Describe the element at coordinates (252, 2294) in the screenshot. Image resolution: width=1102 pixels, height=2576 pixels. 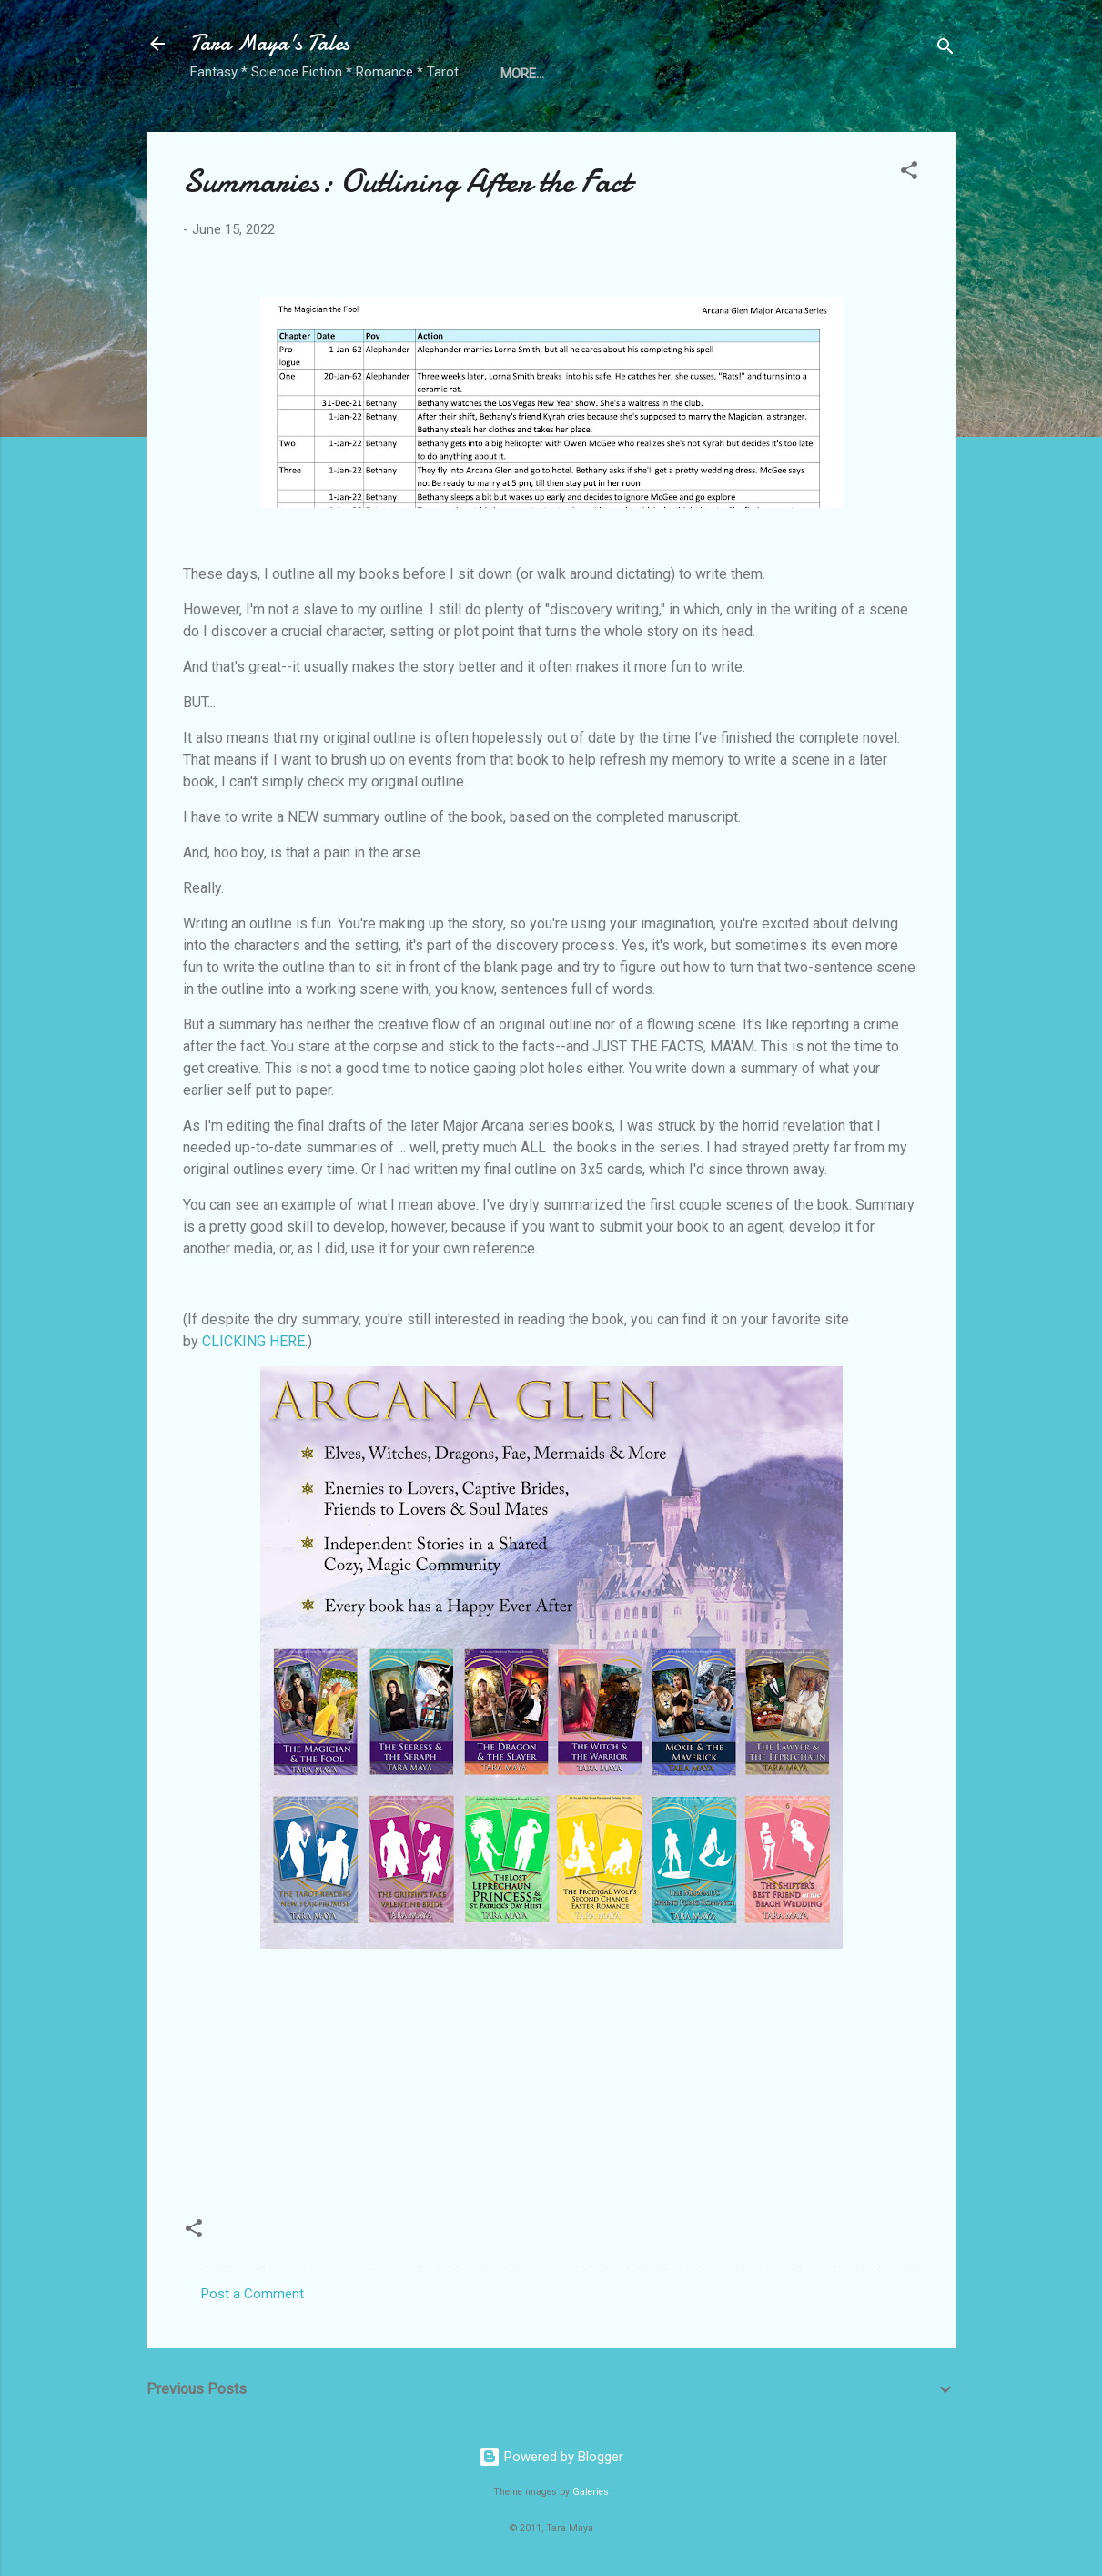
I see `Post a Comment` at that location.